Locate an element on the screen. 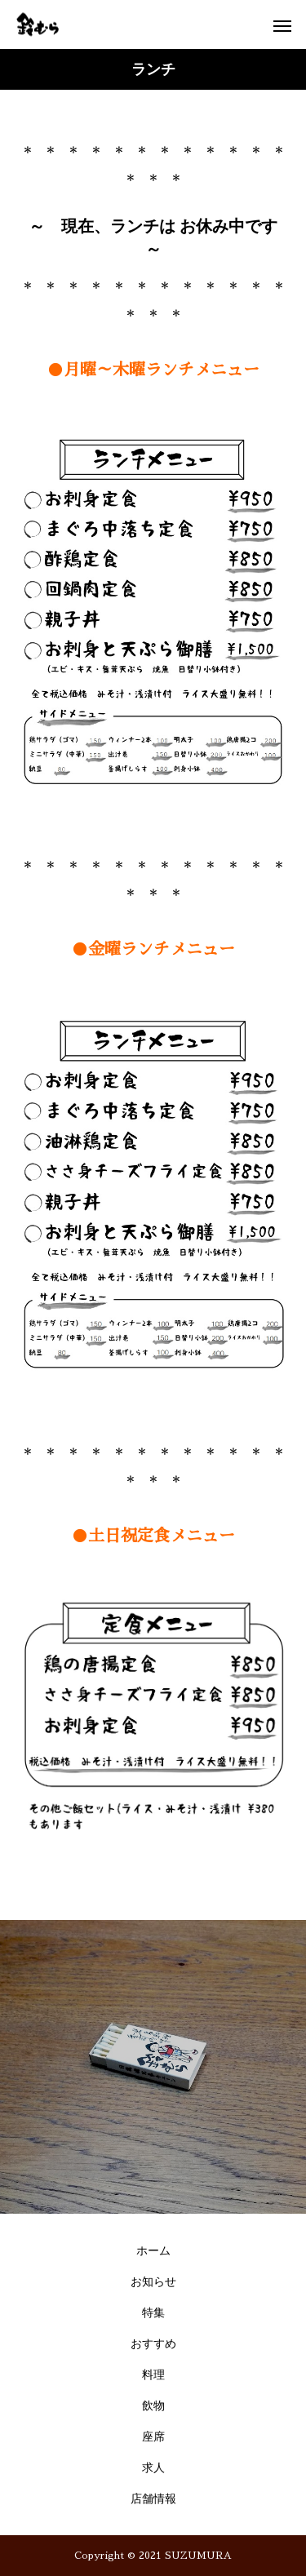 This screenshot has width=306, height=2576. ホーム is located at coordinates (153, 2251).